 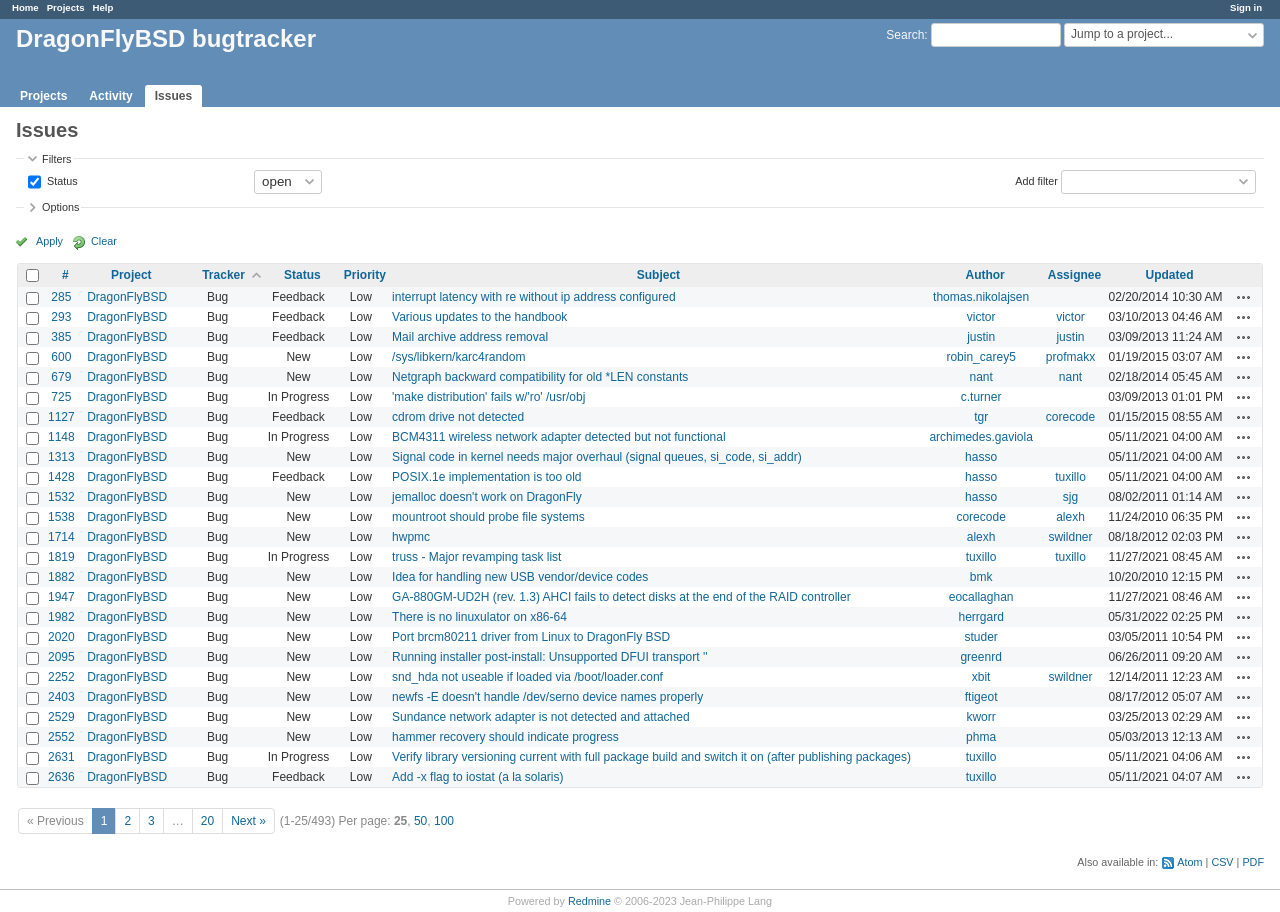 I want to click on tgr, so click(x=981, y=417).